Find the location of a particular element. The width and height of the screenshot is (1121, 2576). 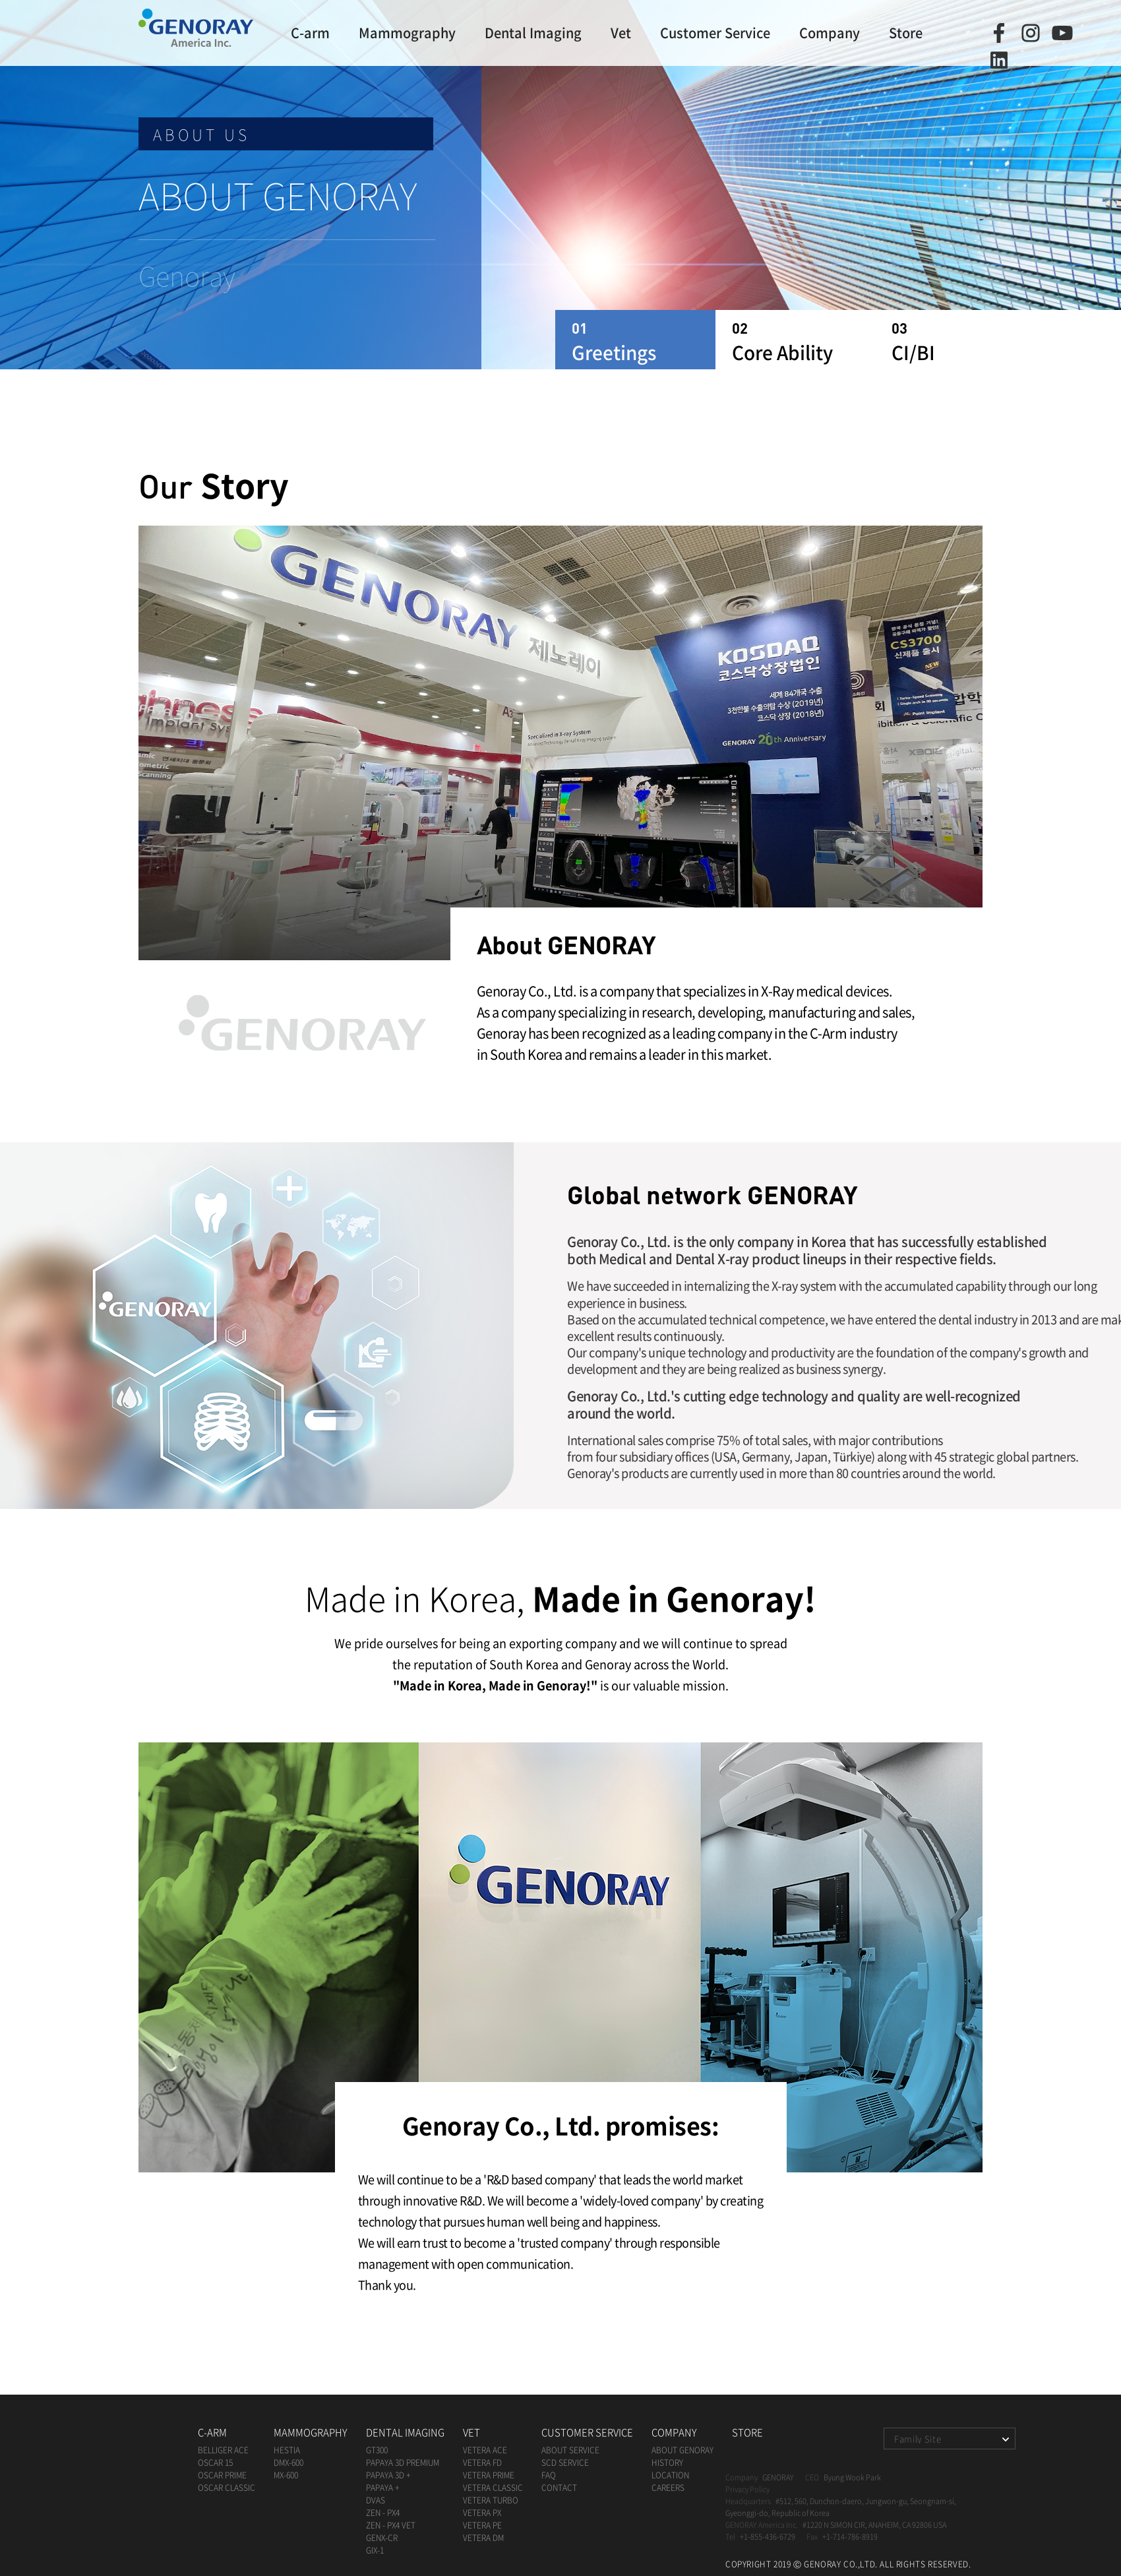

About Service is located at coordinates (570, 2450).